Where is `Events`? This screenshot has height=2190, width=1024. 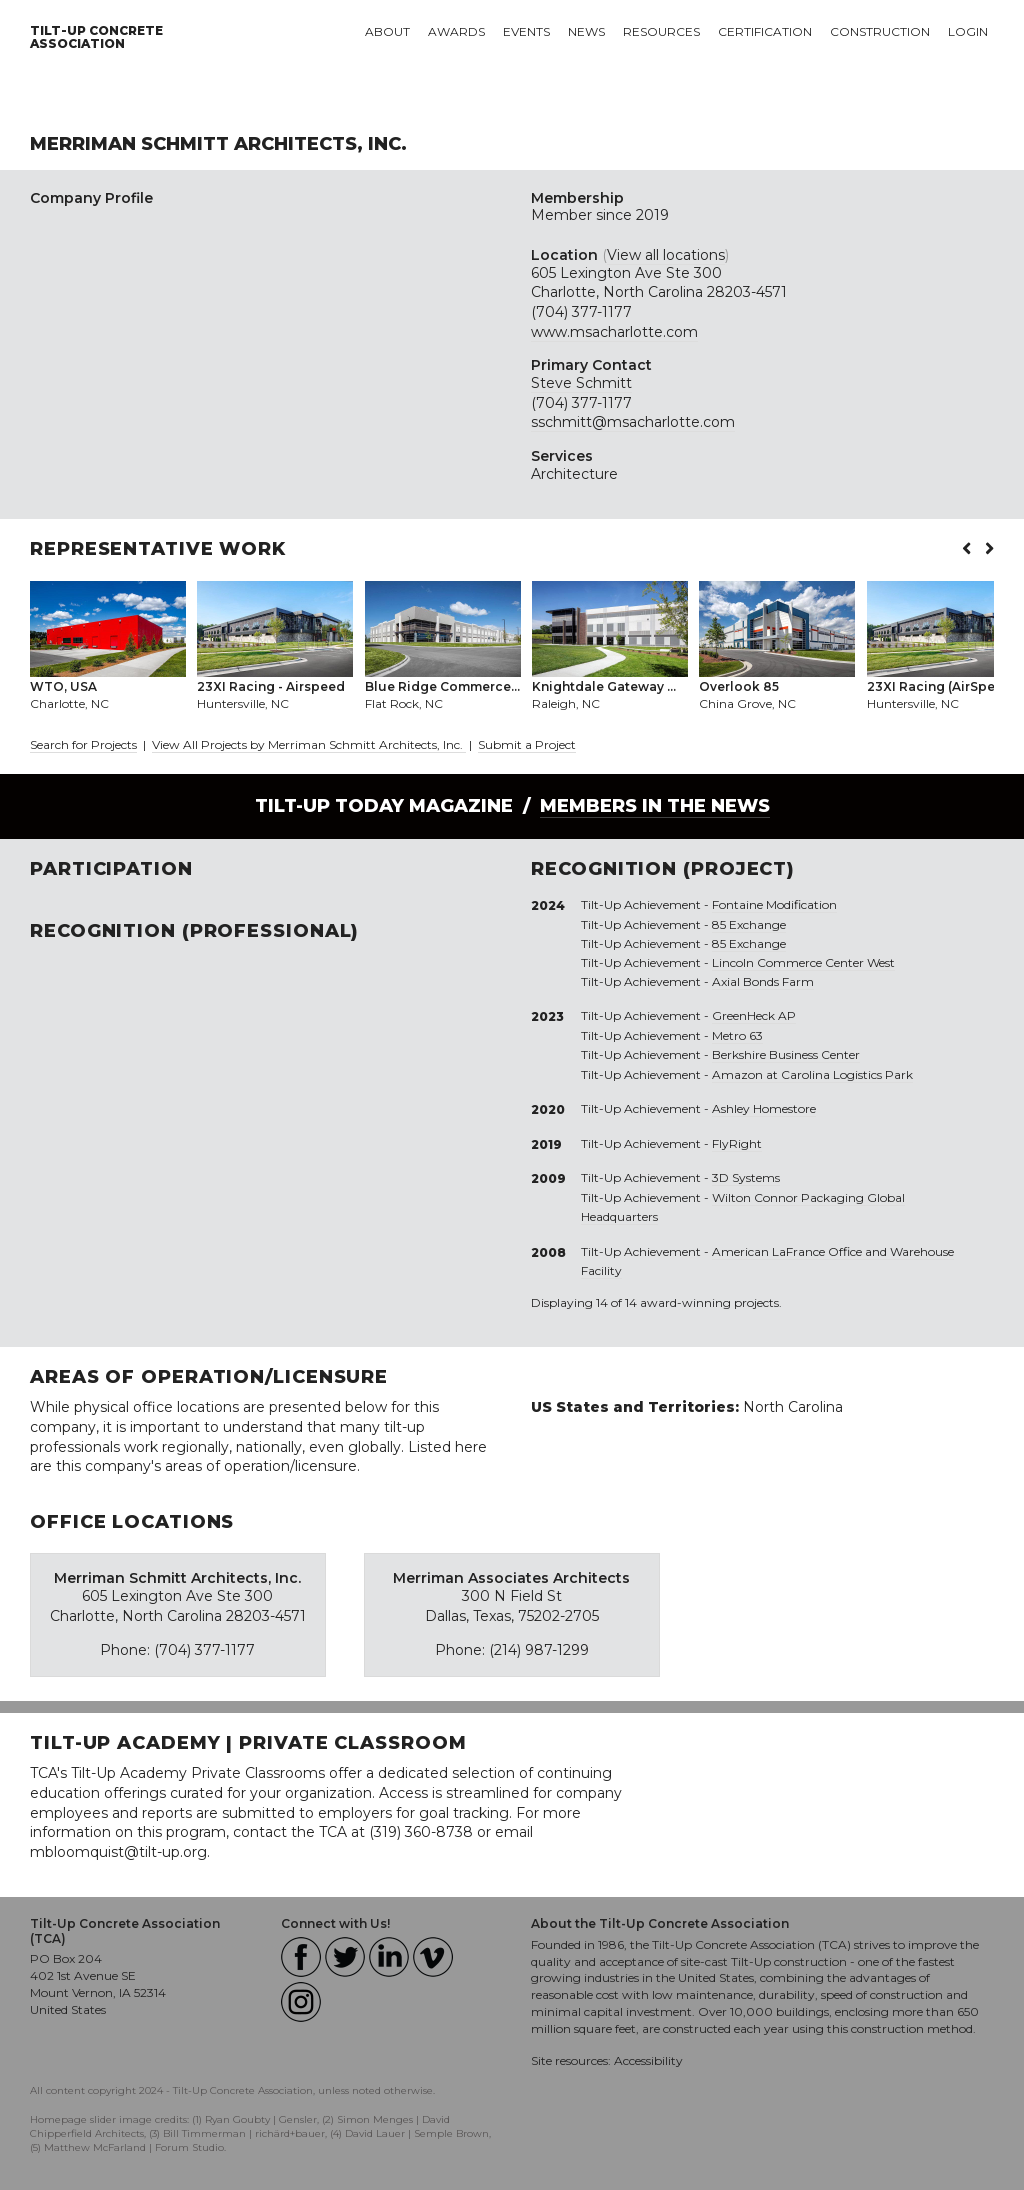 Events is located at coordinates (526, 31).